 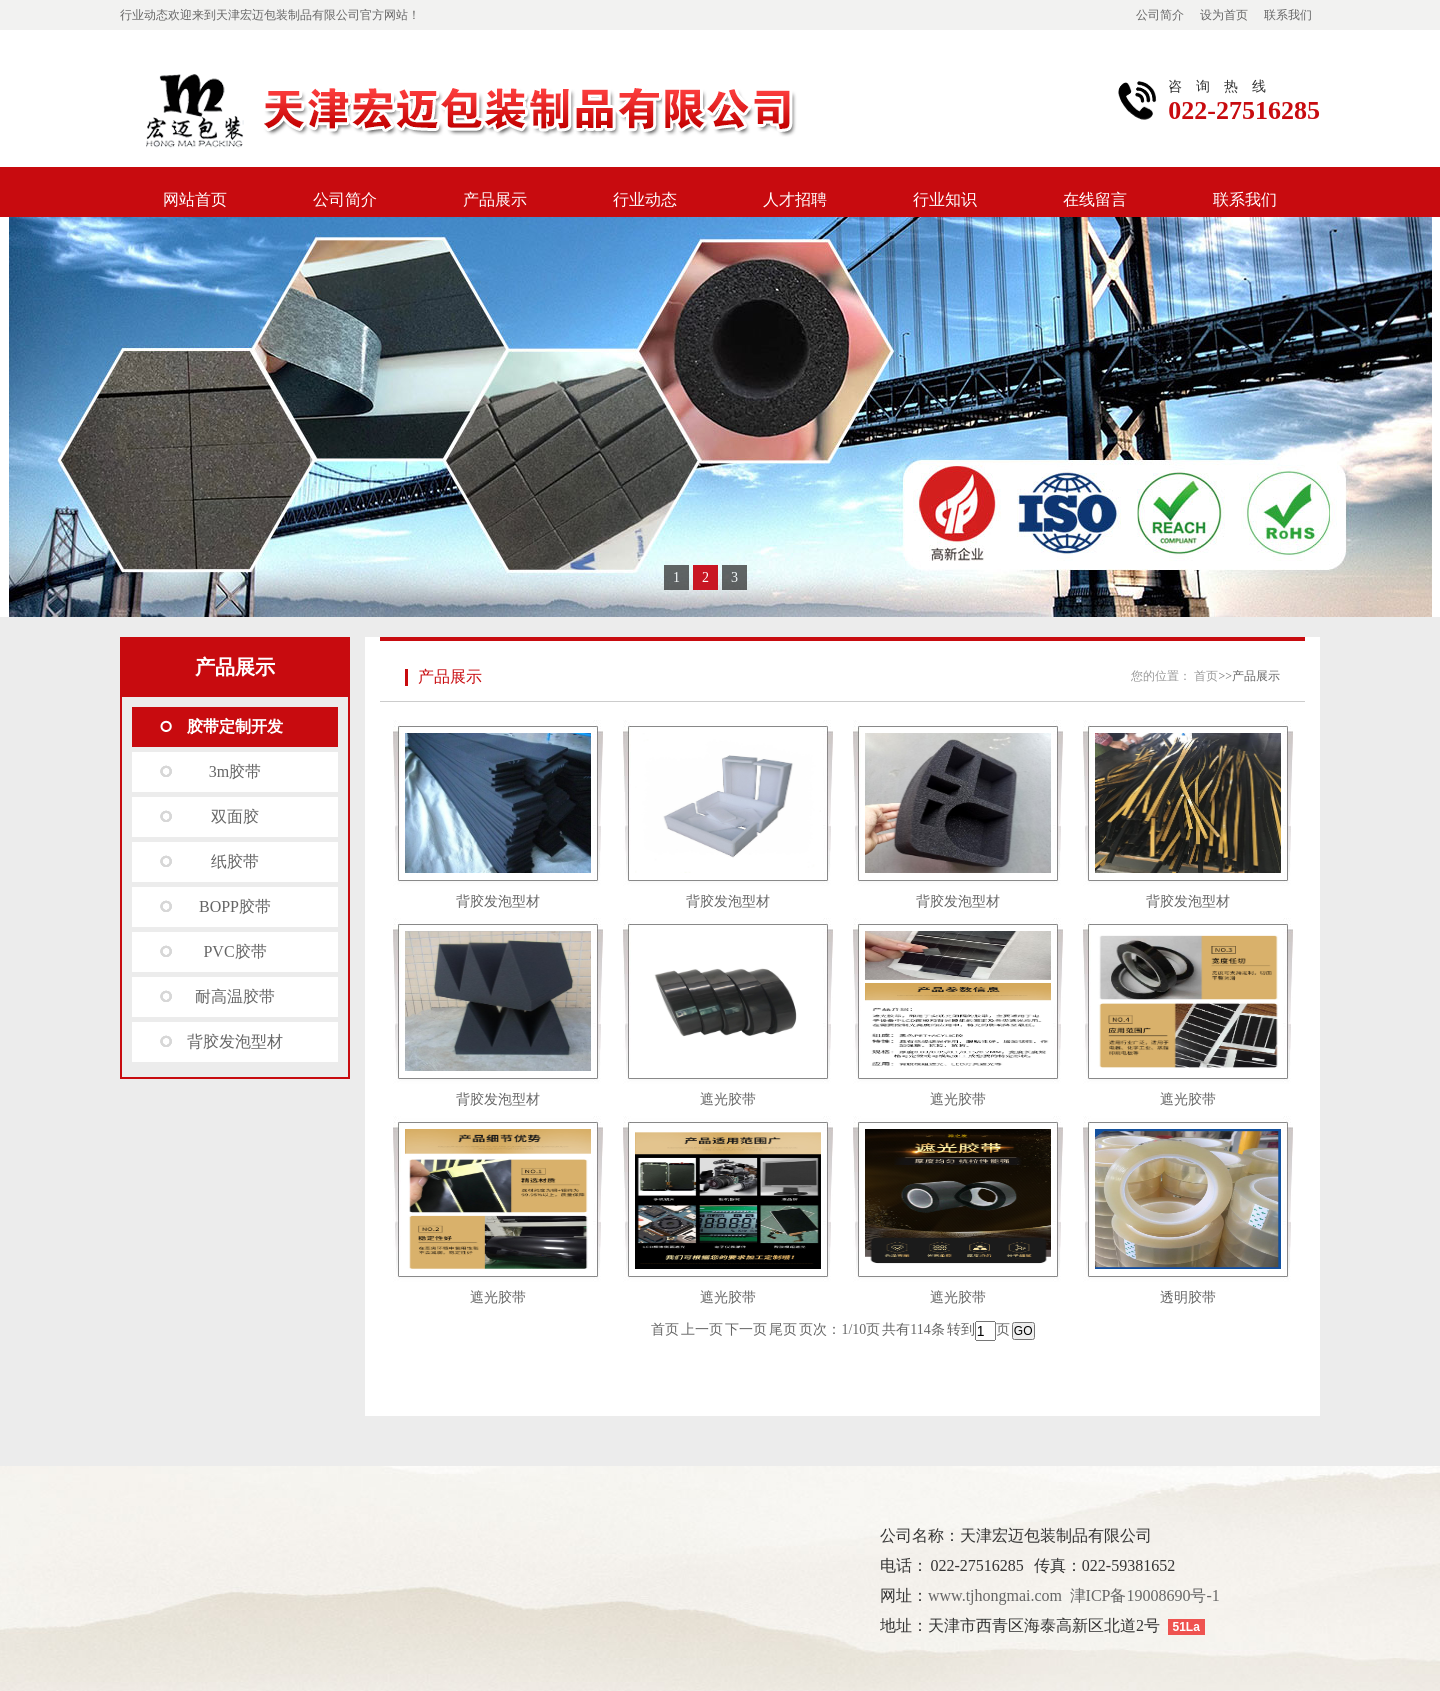 I want to click on 3m胶带, so click(x=235, y=771).